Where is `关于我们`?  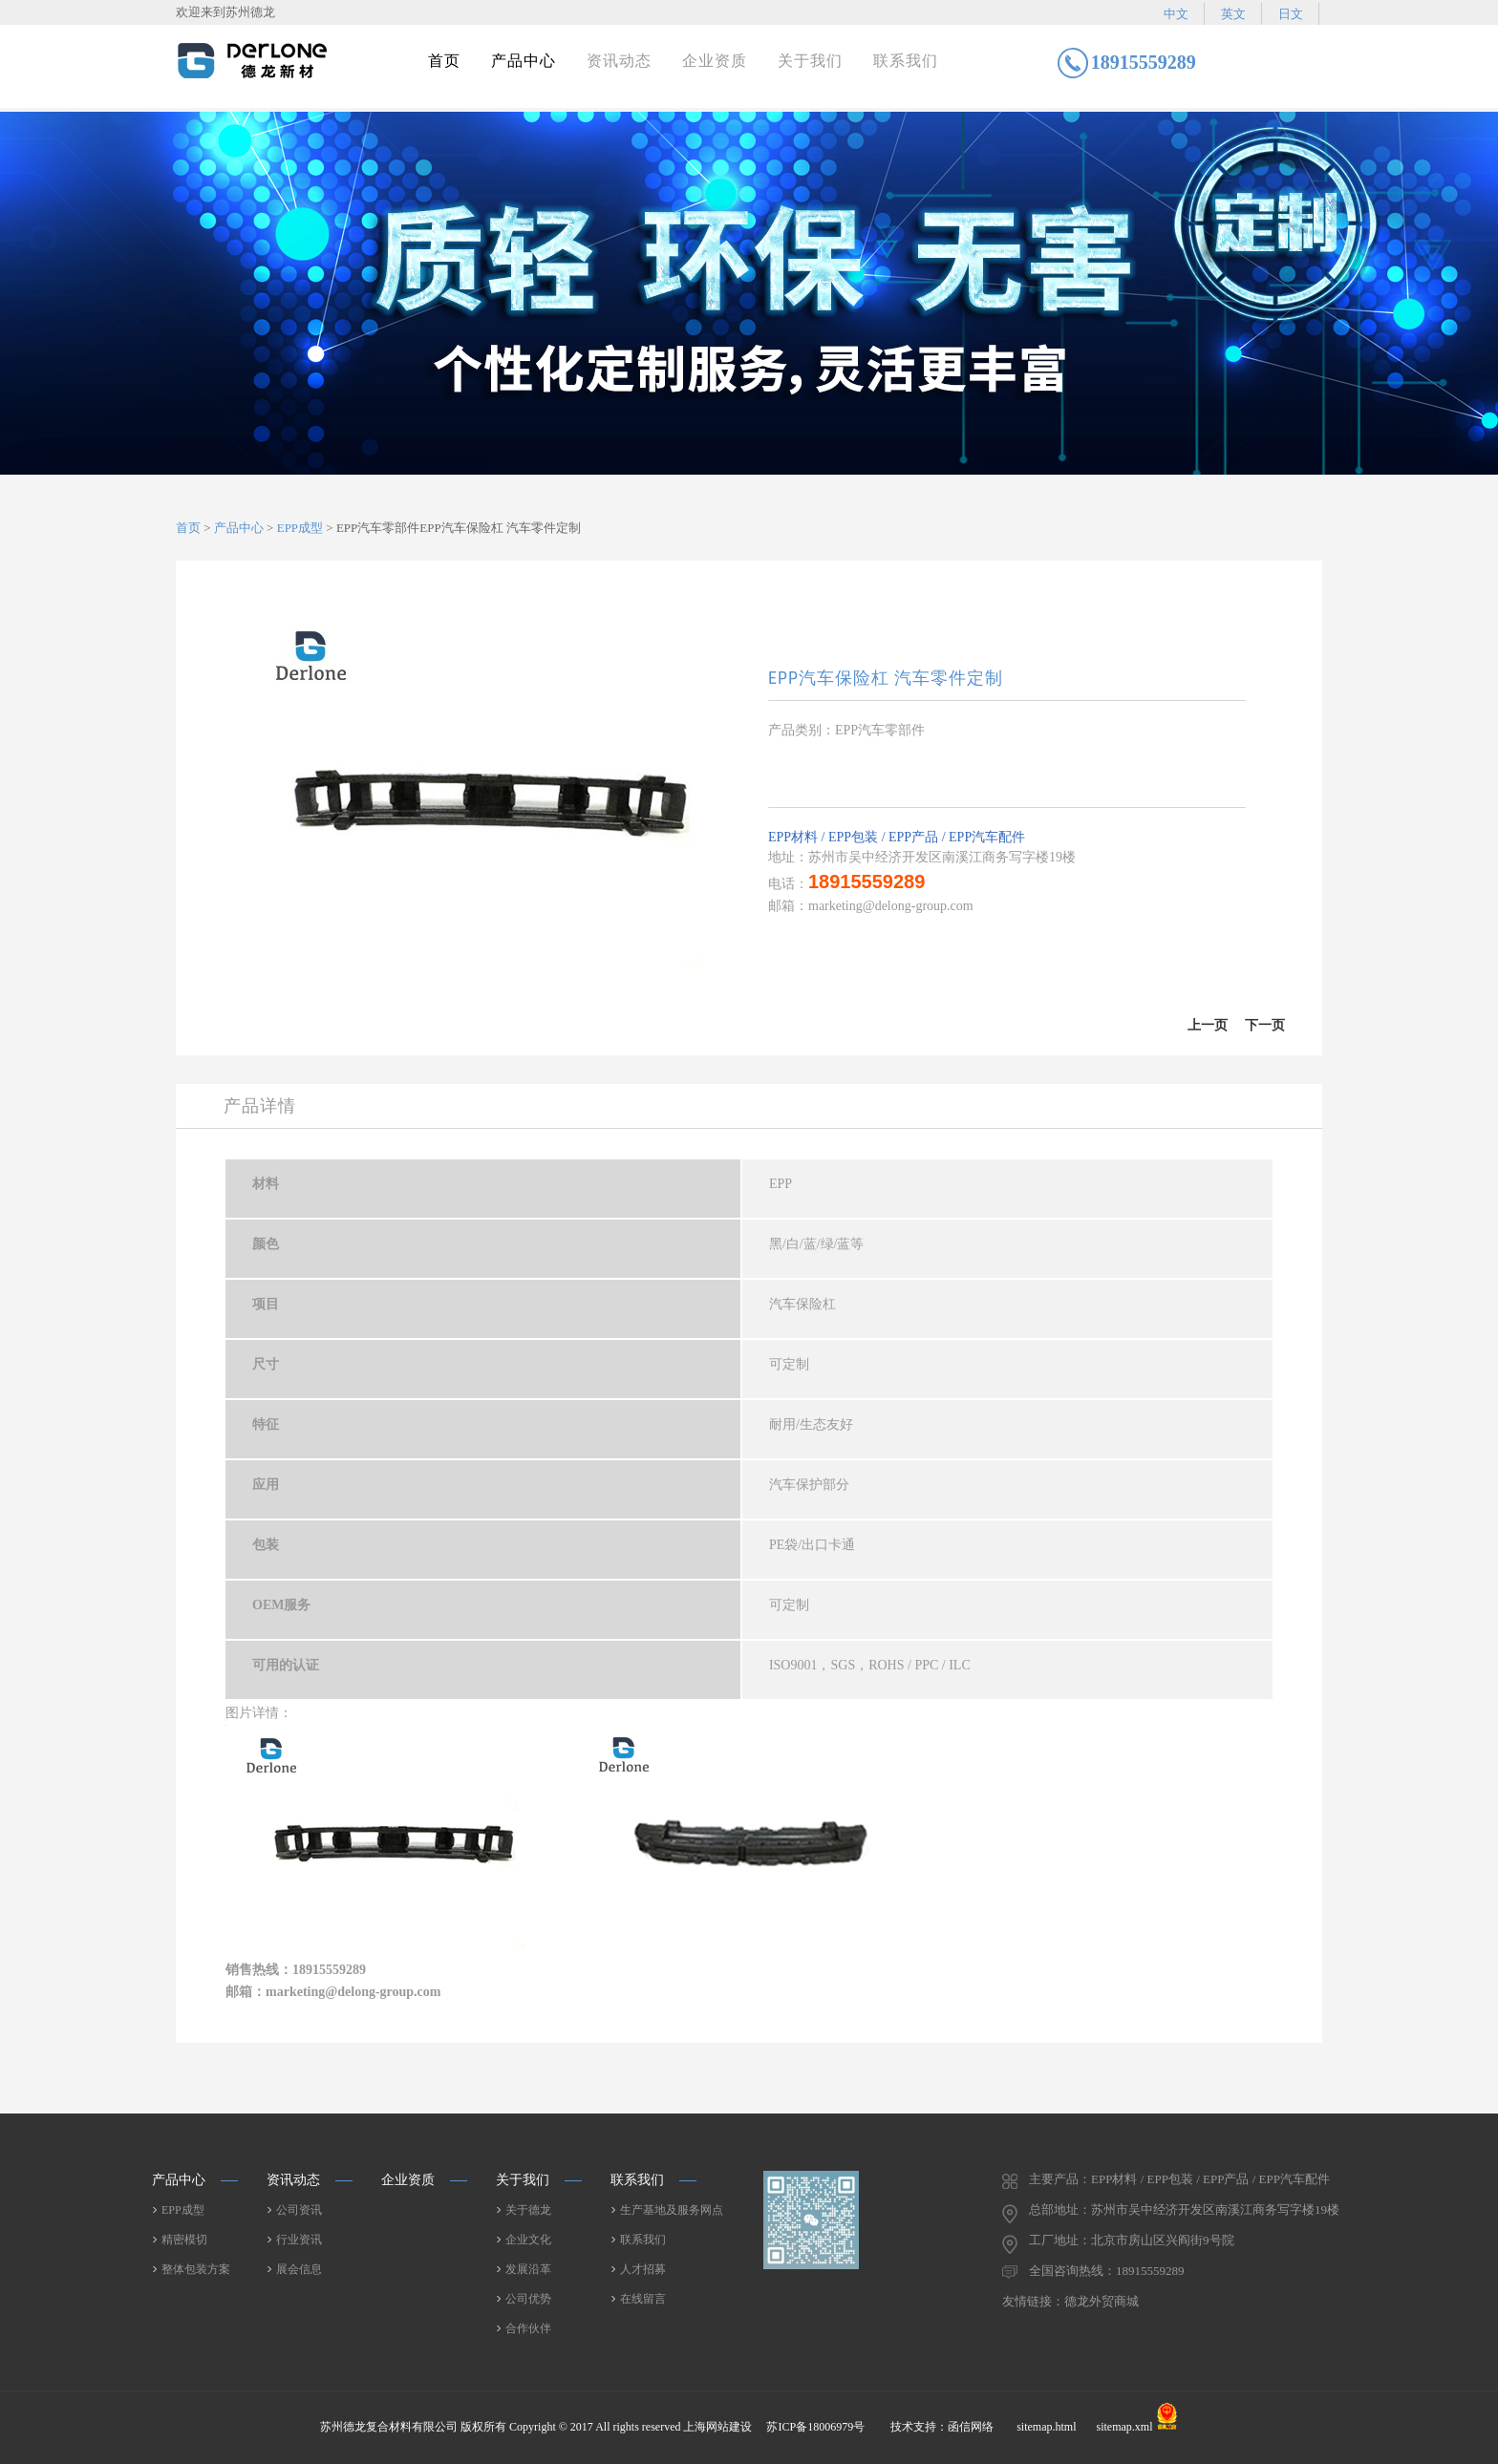
关于我们 is located at coordinates (810, 61).